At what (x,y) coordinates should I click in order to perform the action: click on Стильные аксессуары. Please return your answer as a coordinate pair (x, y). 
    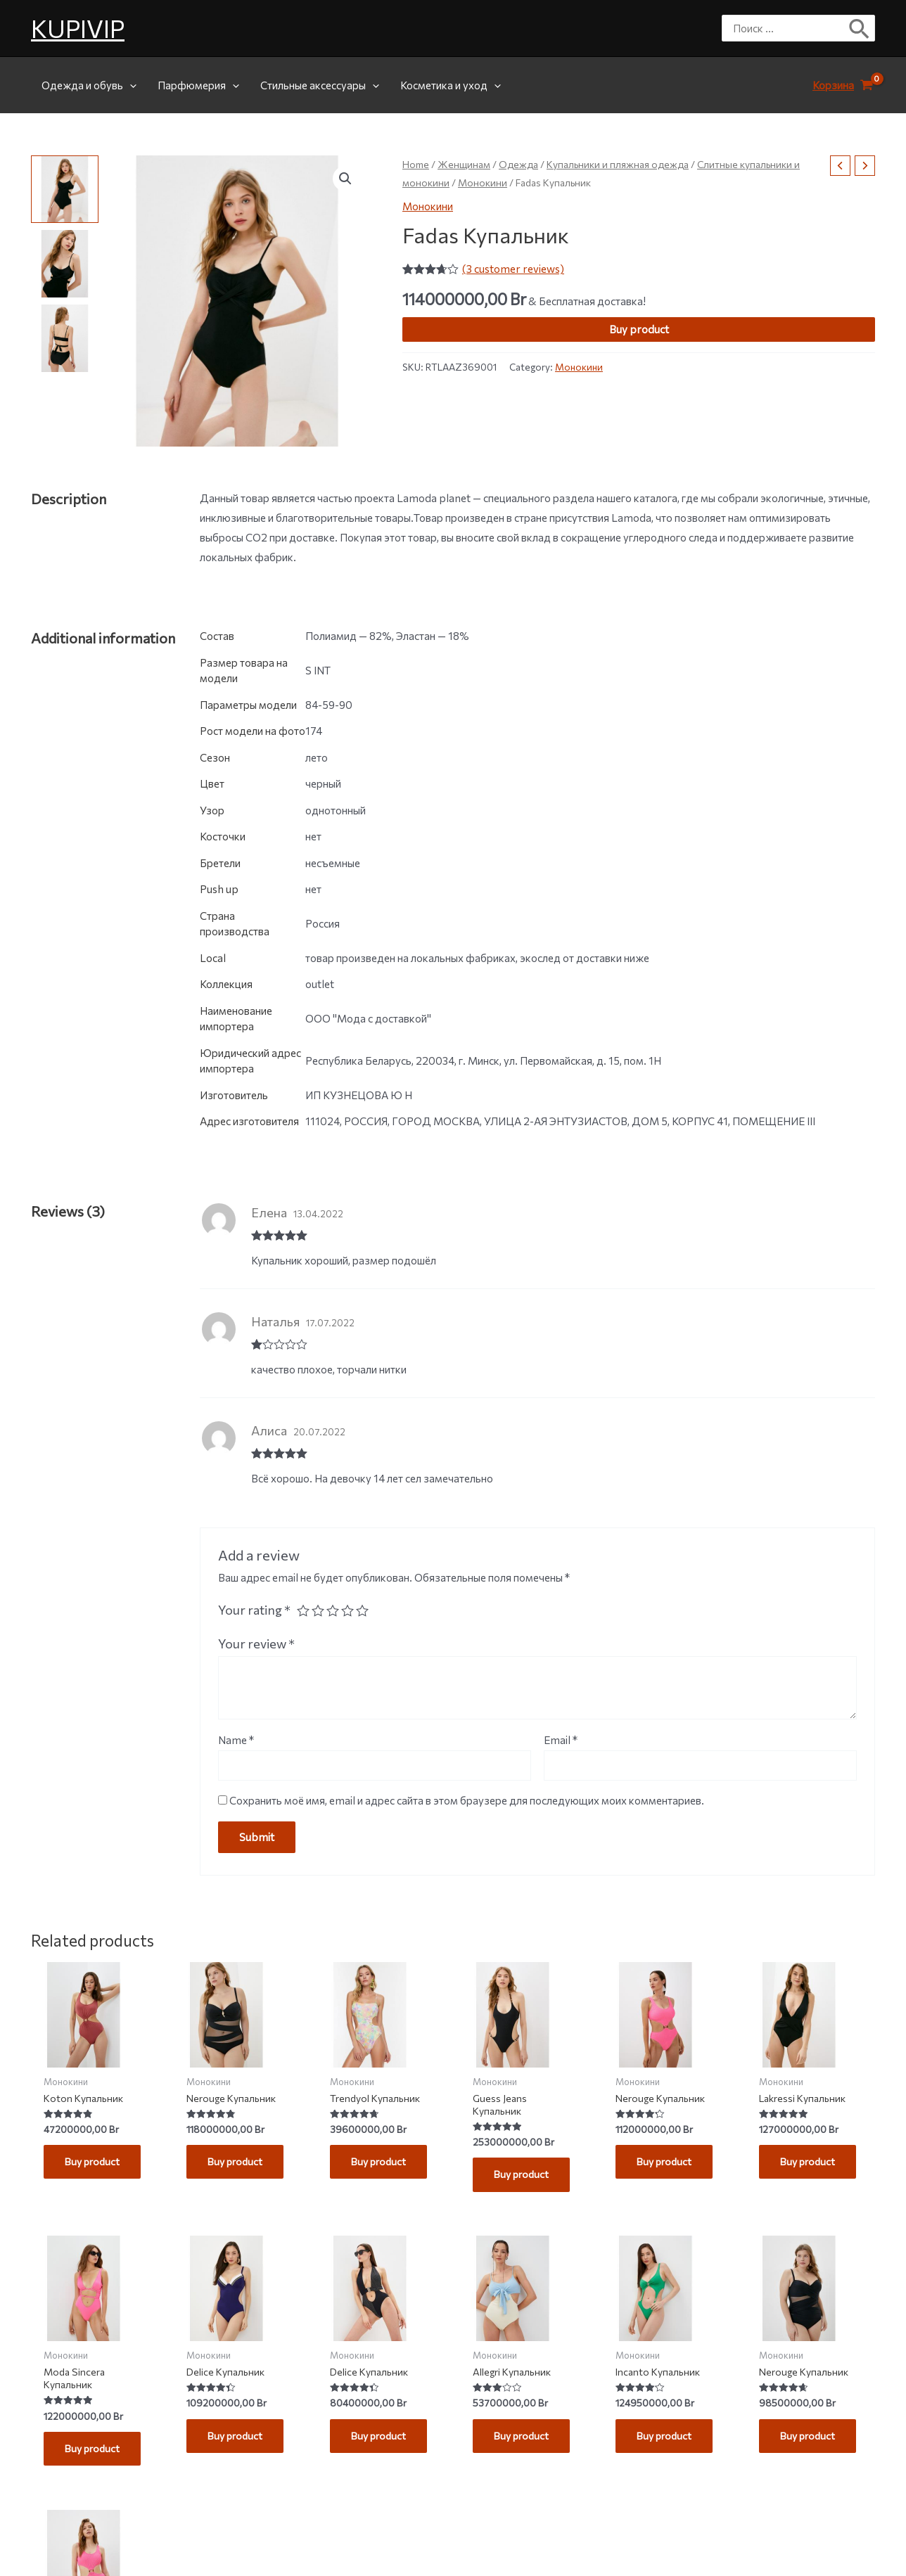
    Looking at the image, I should click on (319, 85).